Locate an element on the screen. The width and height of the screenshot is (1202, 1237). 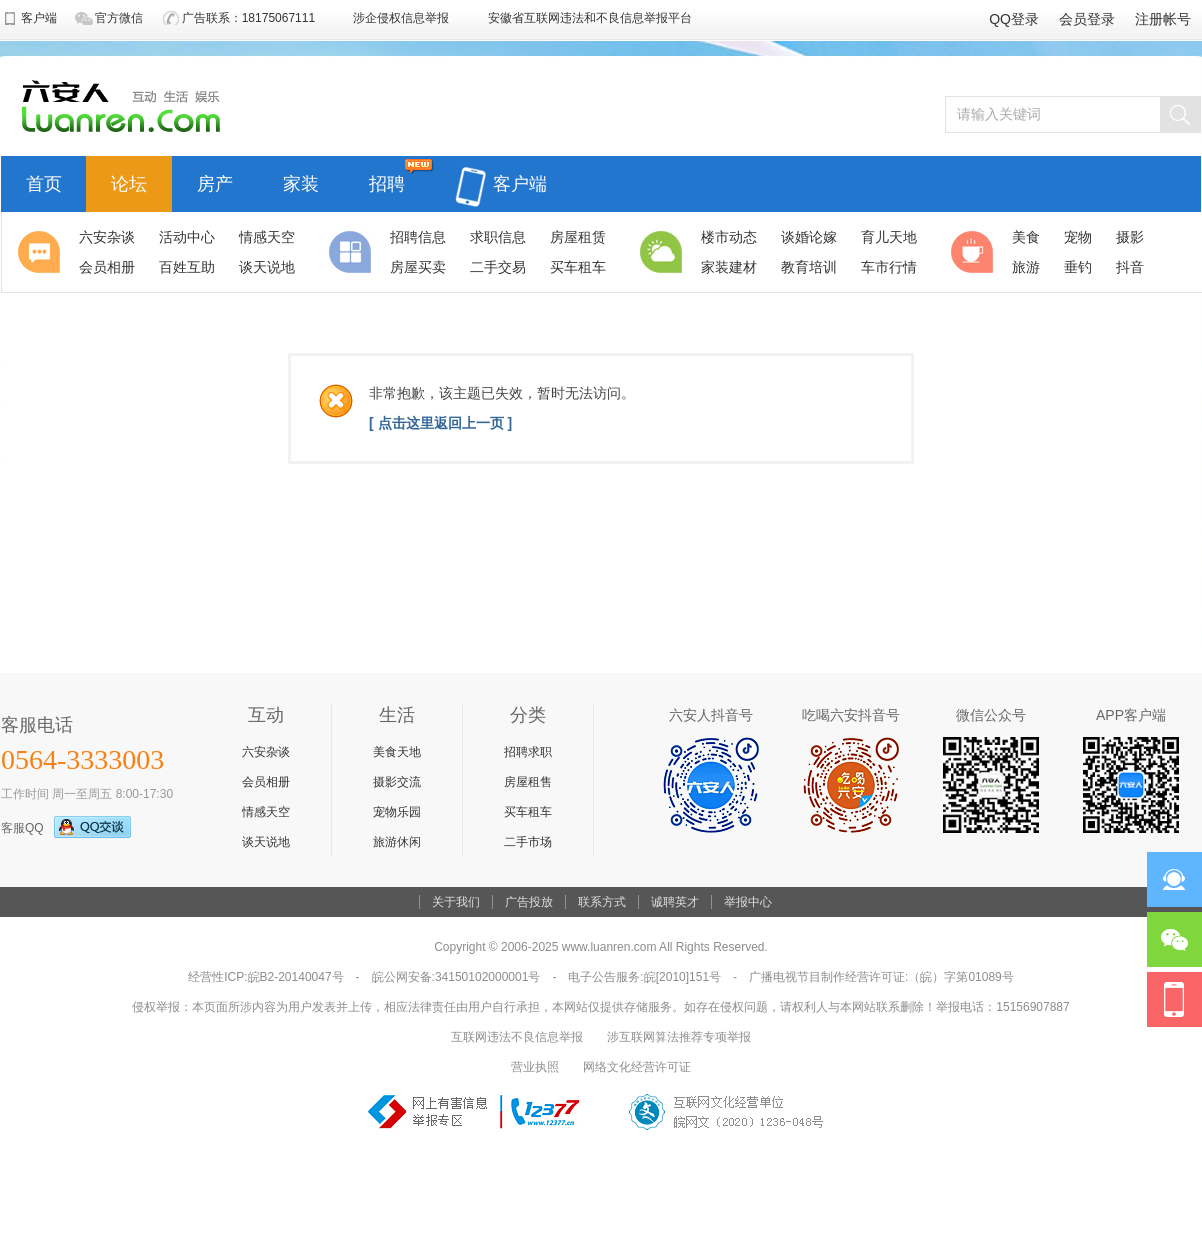
诚聘英才 is located at coordinates (675, 902).